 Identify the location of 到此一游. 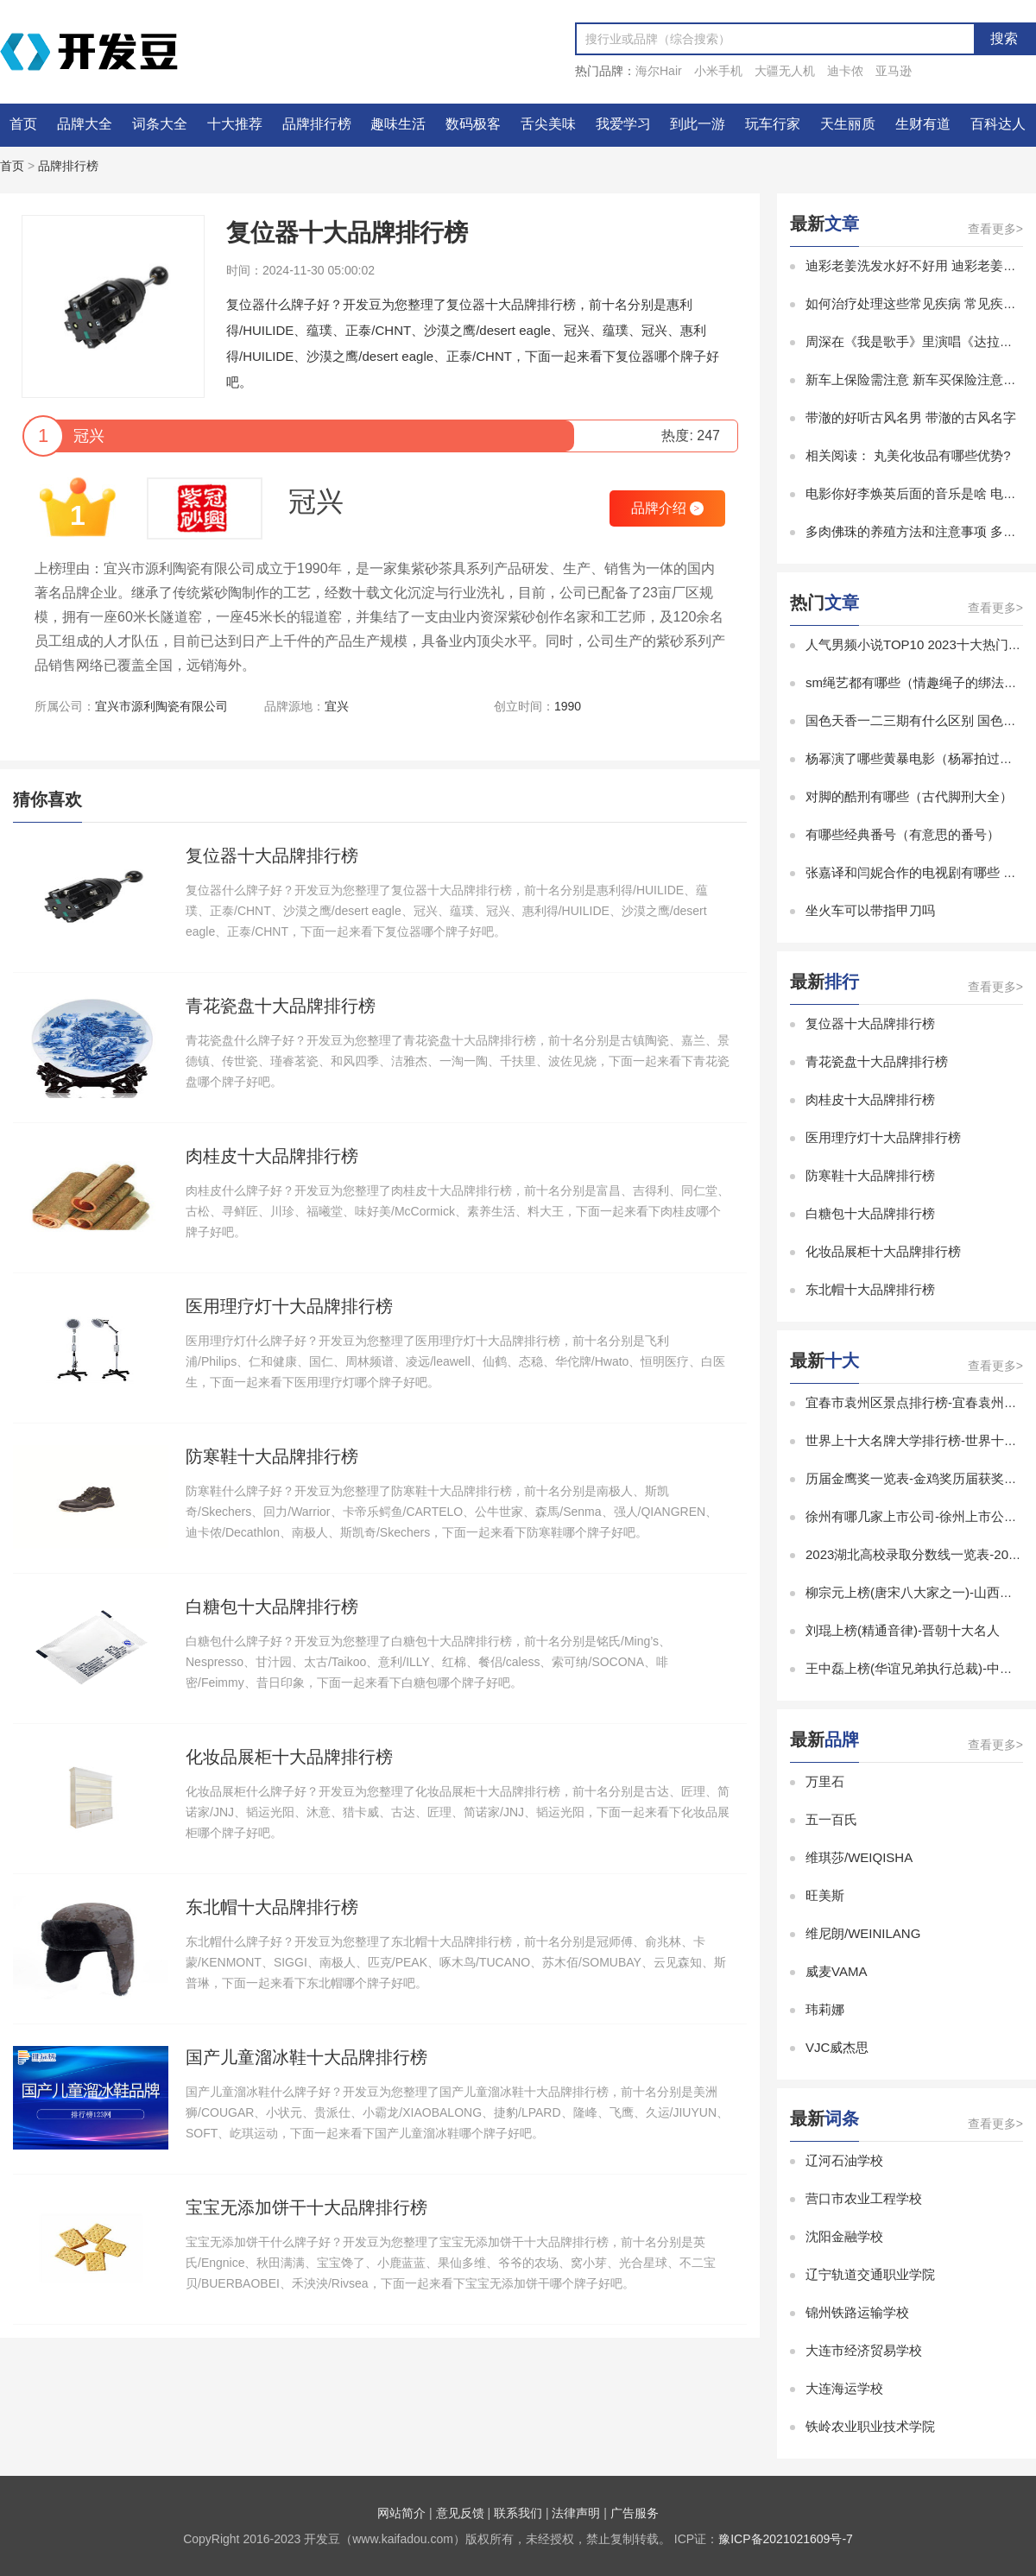
(697, 124).